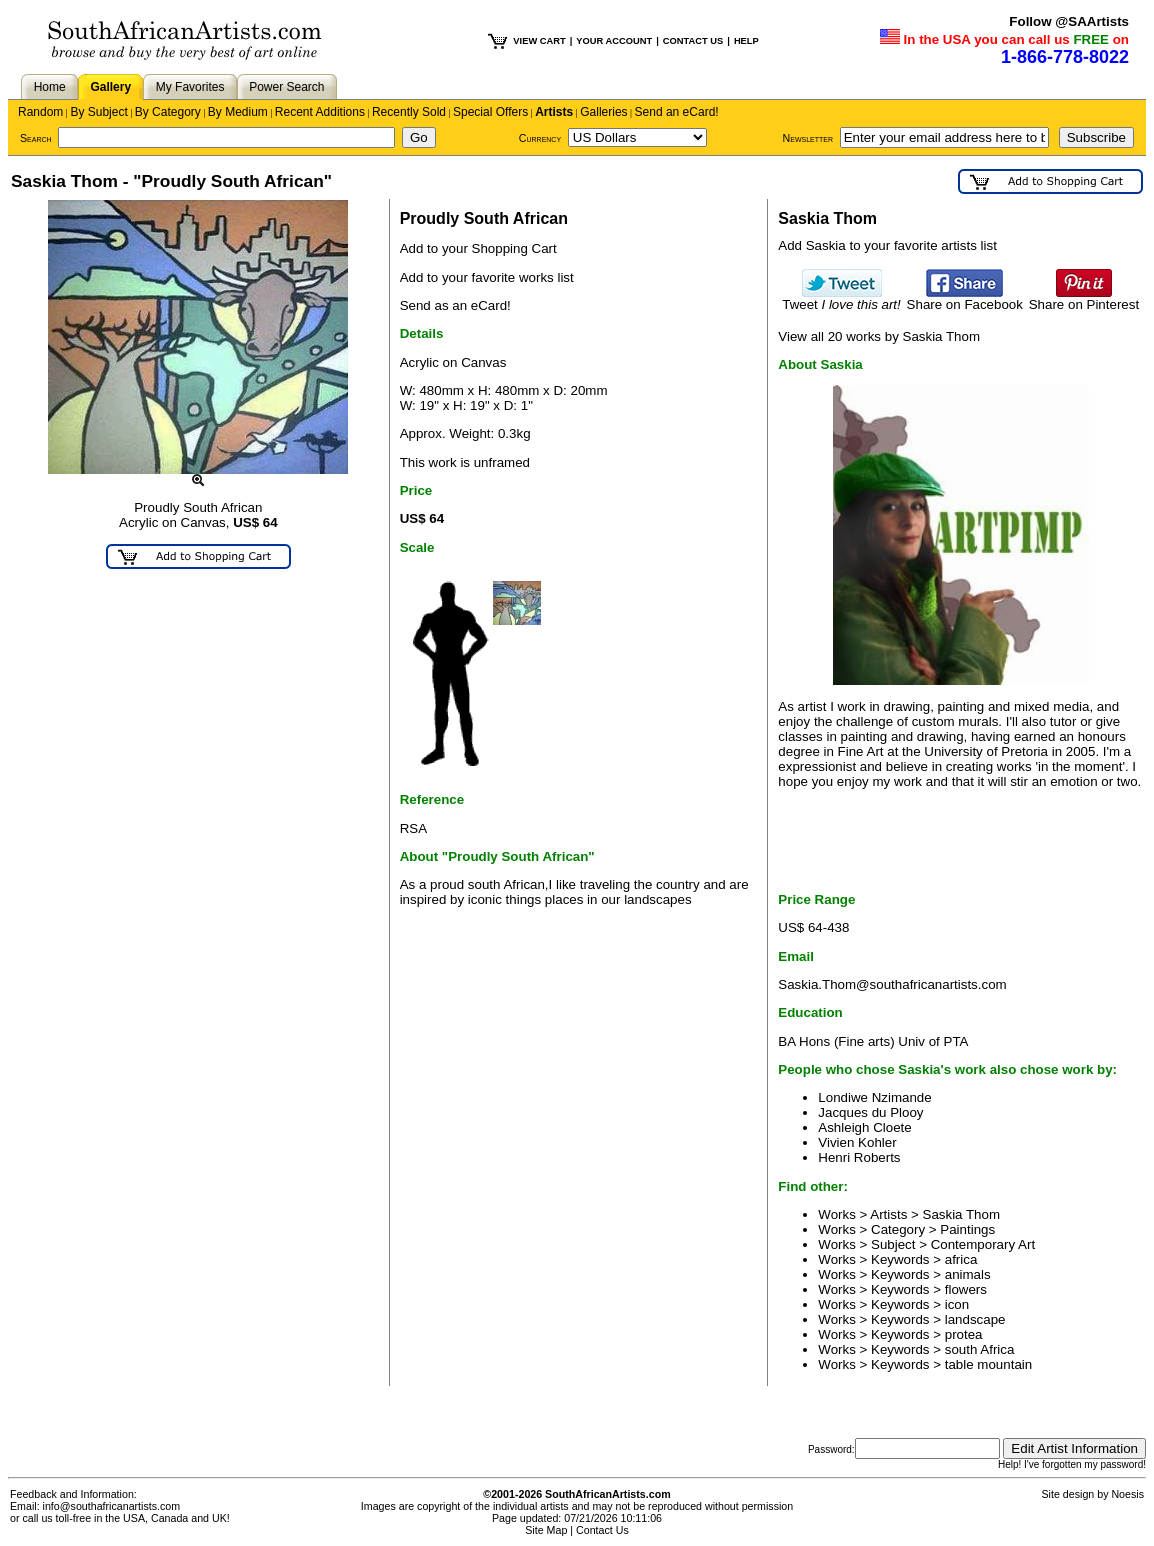 Image resolution: width=1154 pixels, height=1546 pixels. What do you see at coordinates (864, 1127) in the screenshot?
I see `Ashleigh Cloete` at bounding box center [864, 1127].